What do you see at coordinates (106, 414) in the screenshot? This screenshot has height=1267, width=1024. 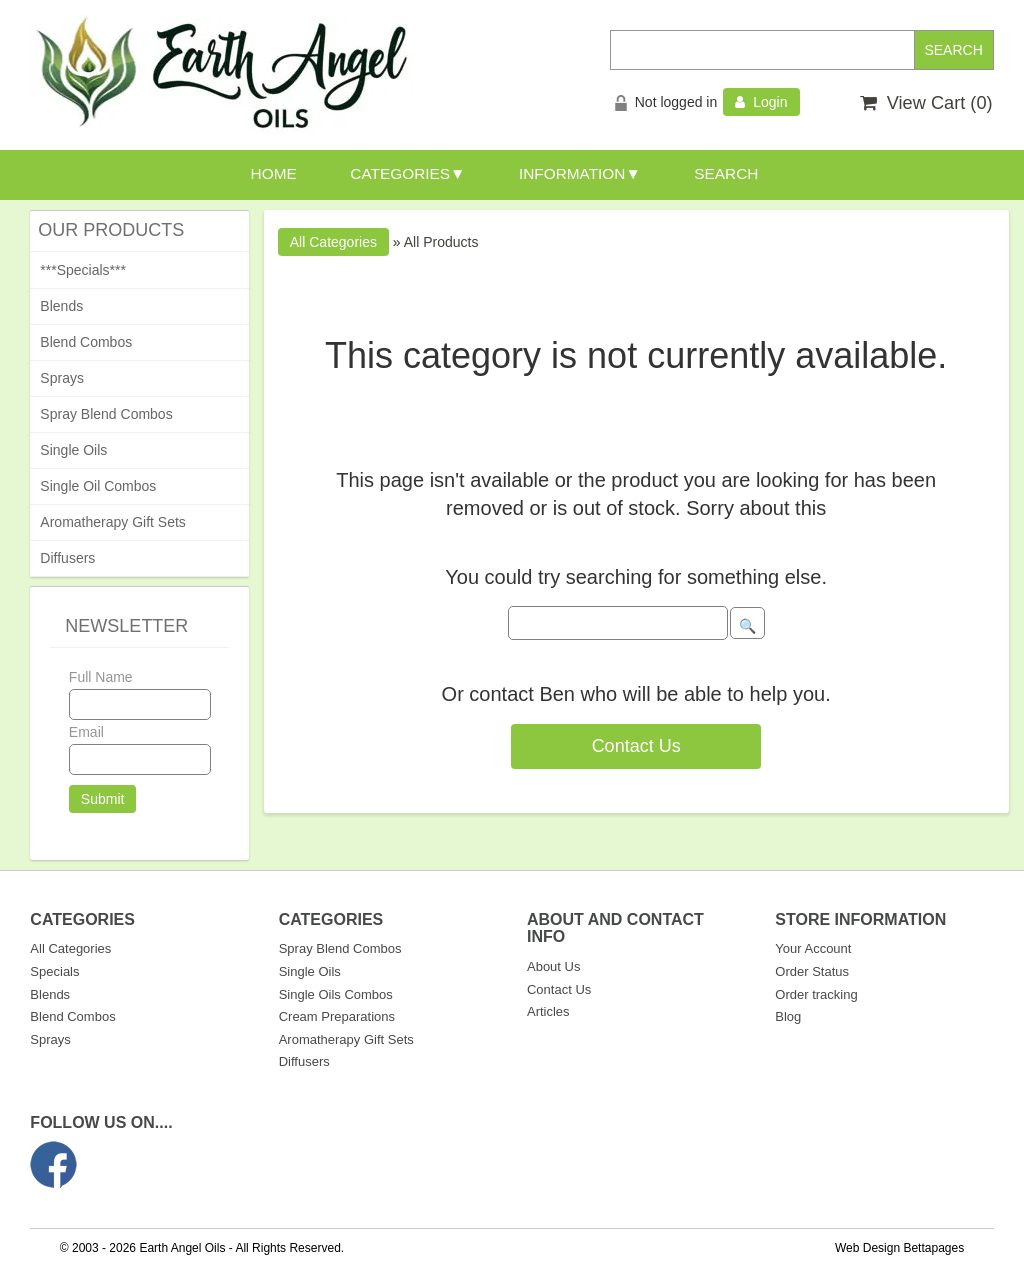 I see `Spray Blend Combos` at bounding box center [106, 414].